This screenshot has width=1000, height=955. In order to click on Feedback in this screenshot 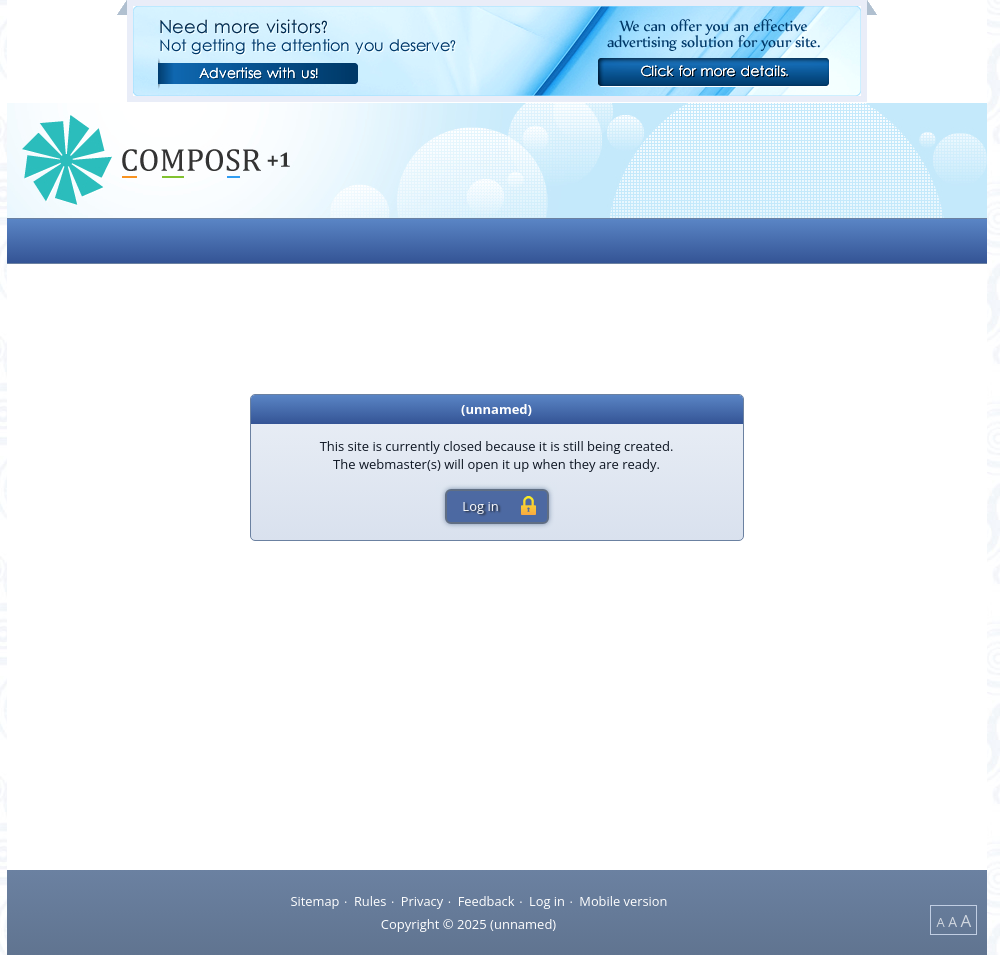, I will do `click(486, 900)`.